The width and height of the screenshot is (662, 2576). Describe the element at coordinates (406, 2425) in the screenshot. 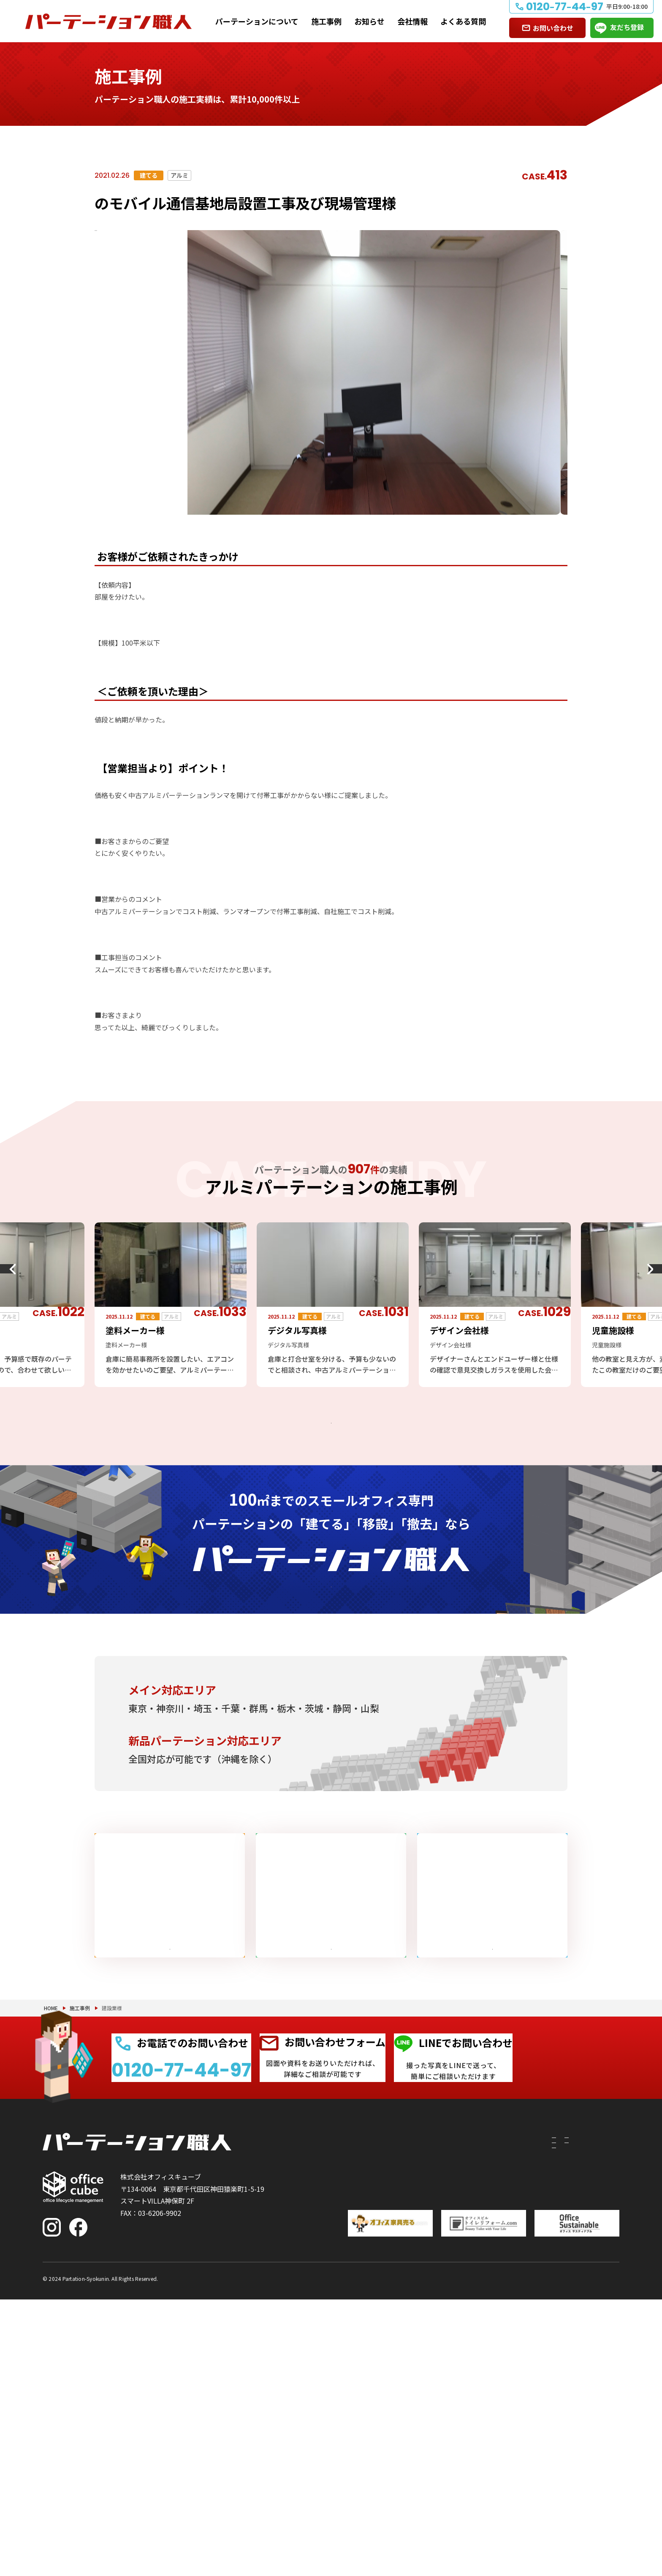

I see `付随工事` at that location.